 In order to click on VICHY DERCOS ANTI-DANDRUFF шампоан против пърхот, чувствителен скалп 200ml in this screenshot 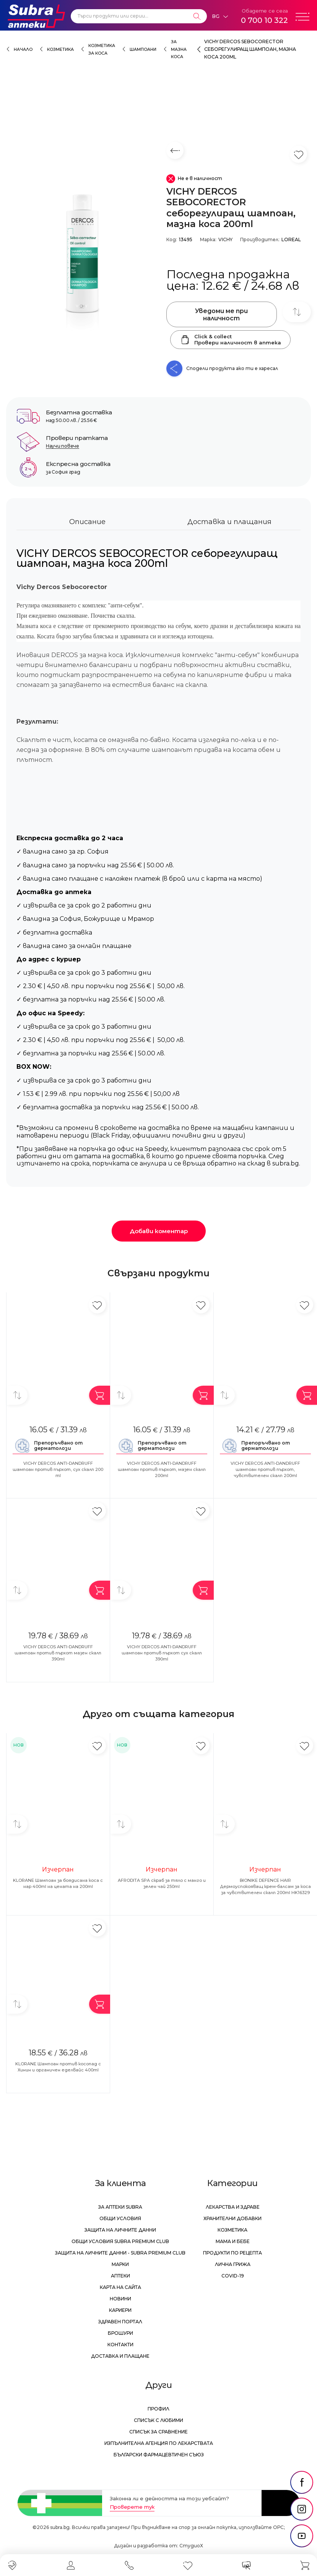, I will do `click(265, 1469)`.